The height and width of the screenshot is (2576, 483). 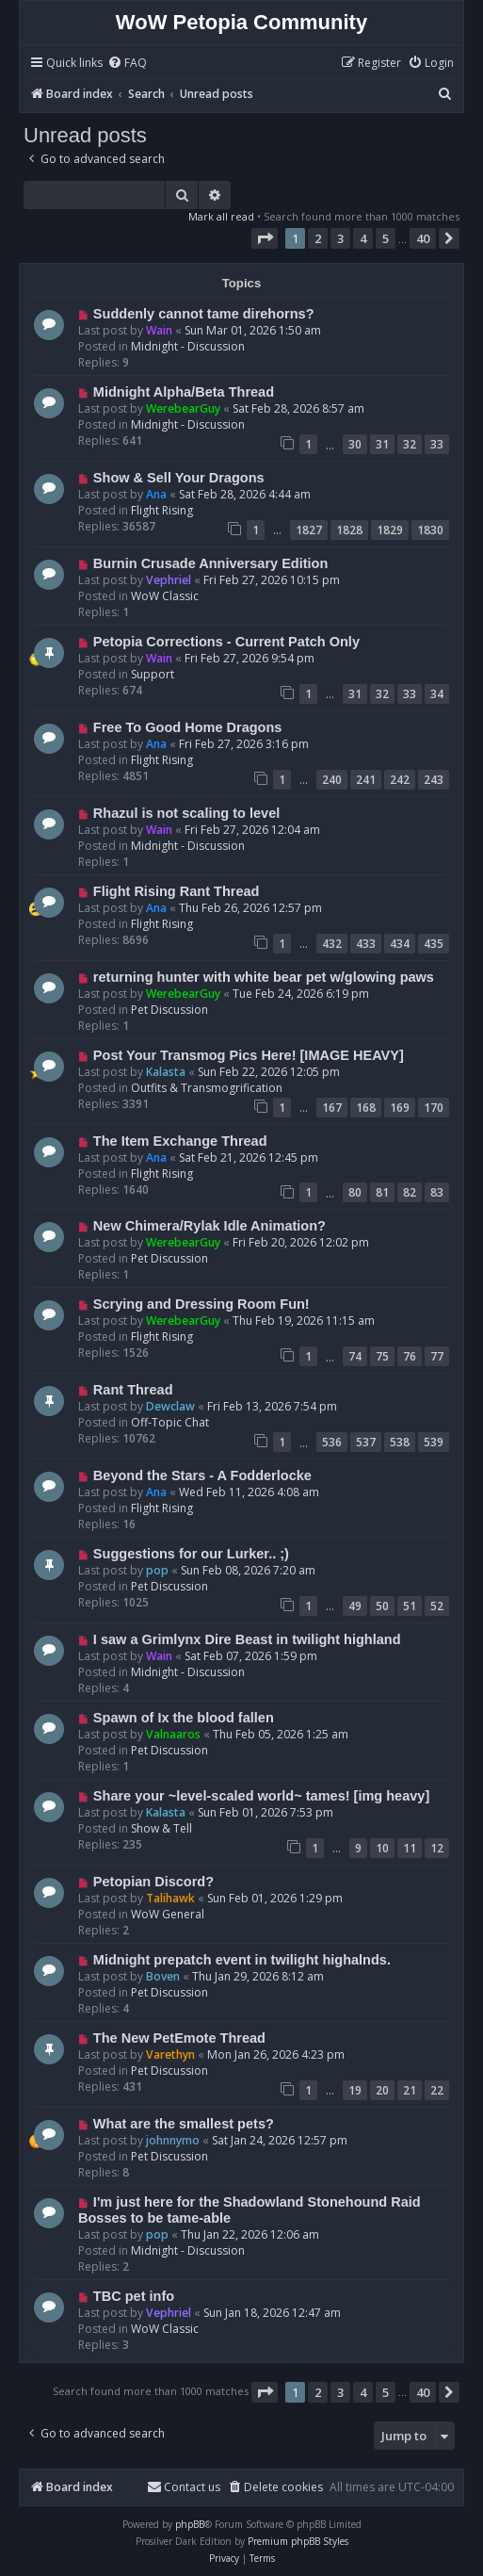 What do you see at coordinates (366, 944) in the screenshot?
I see `433` at bounding box center [366, 944].